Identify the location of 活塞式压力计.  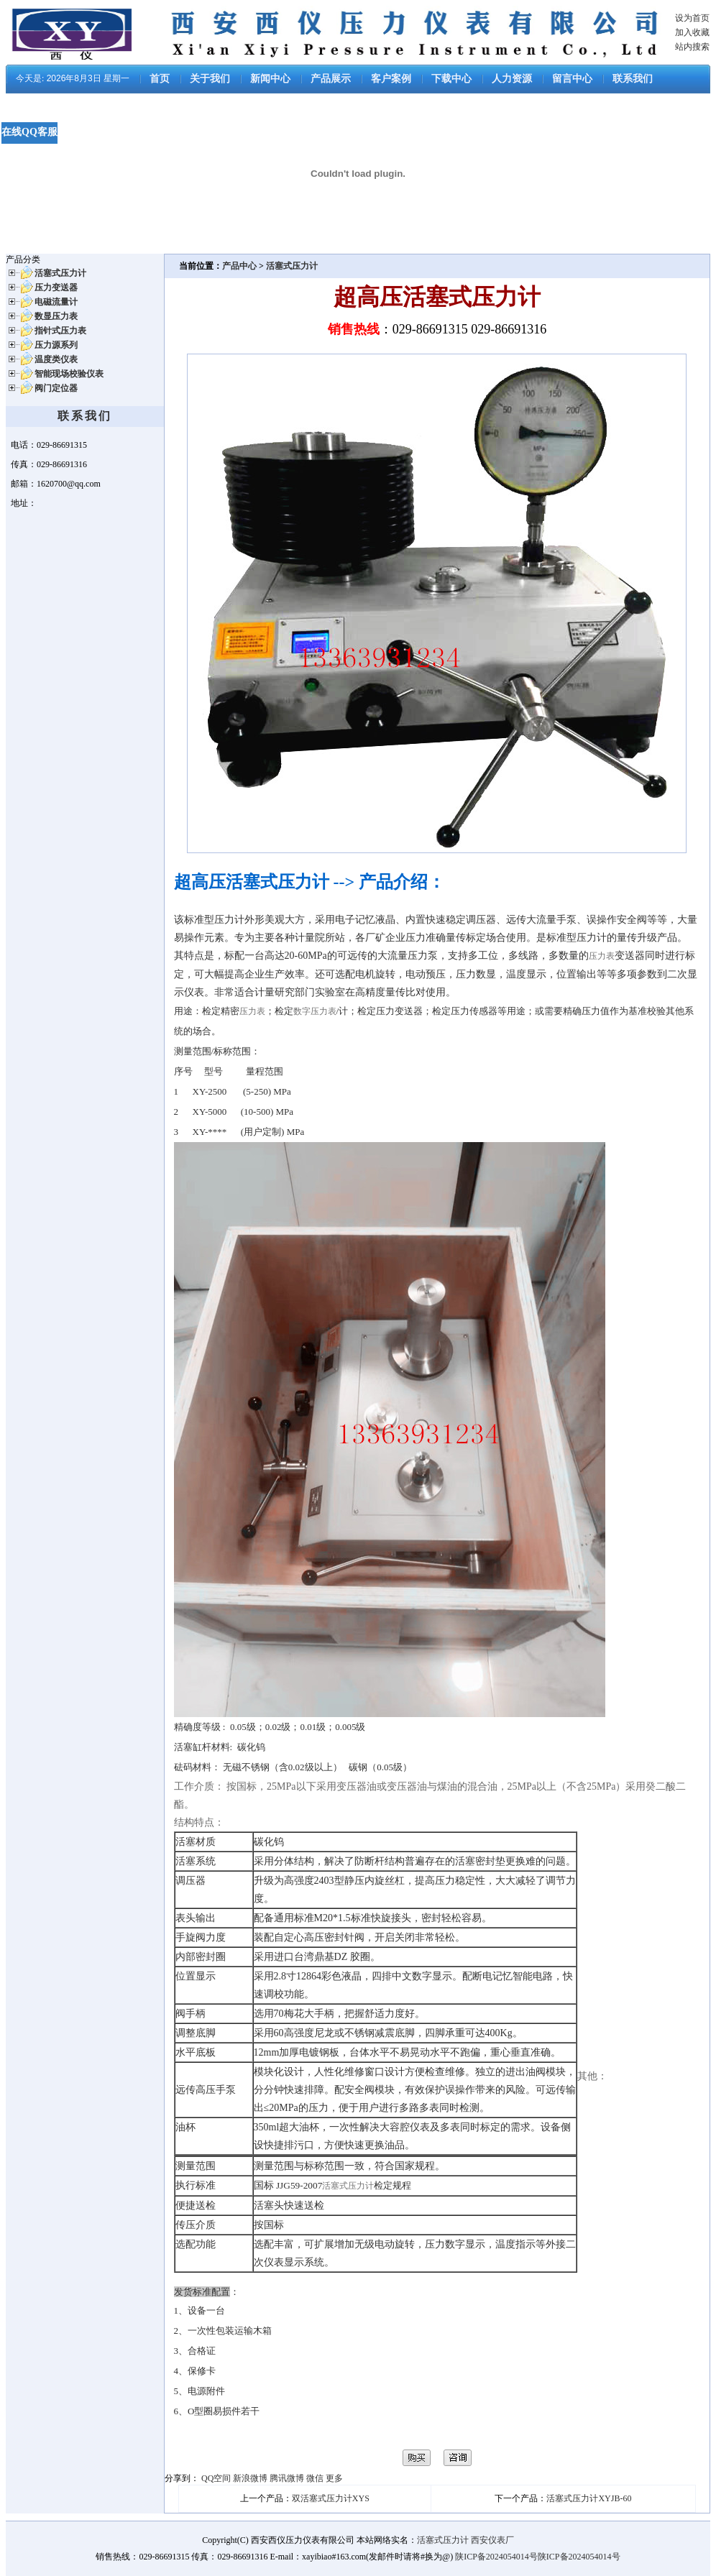
(292, 266).